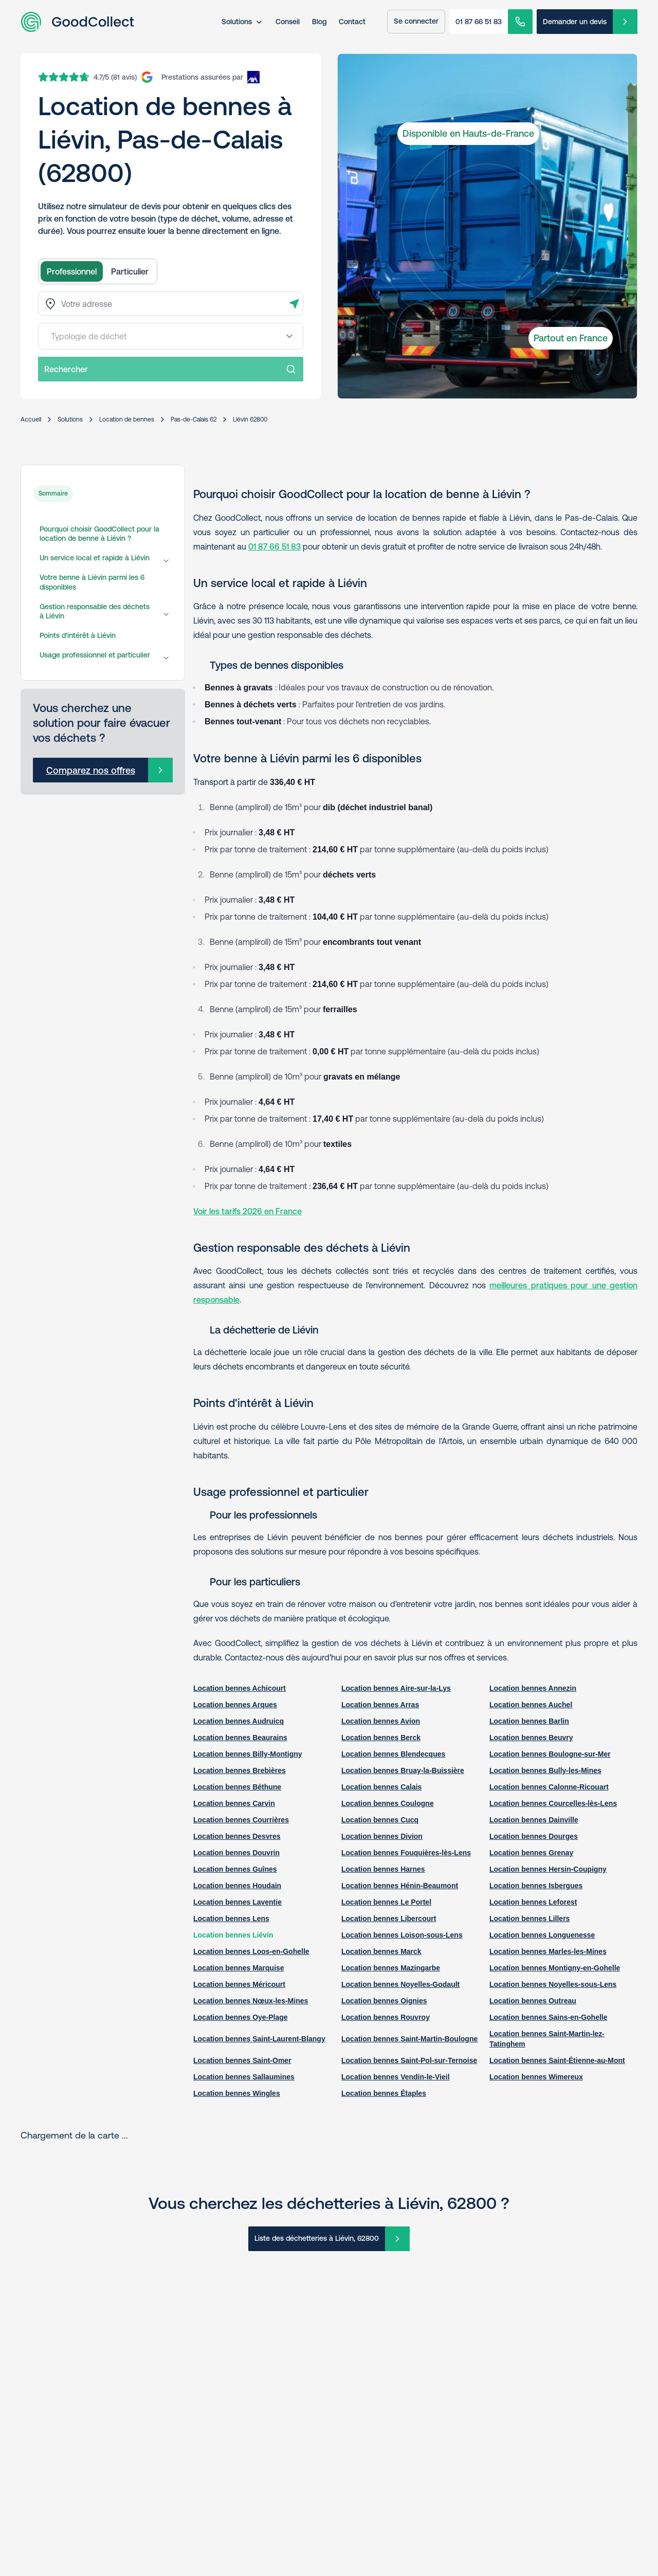 The image size is (658, 2576). I want to click on Location bennes Calonne-Ricouart, so click(549, 1787).